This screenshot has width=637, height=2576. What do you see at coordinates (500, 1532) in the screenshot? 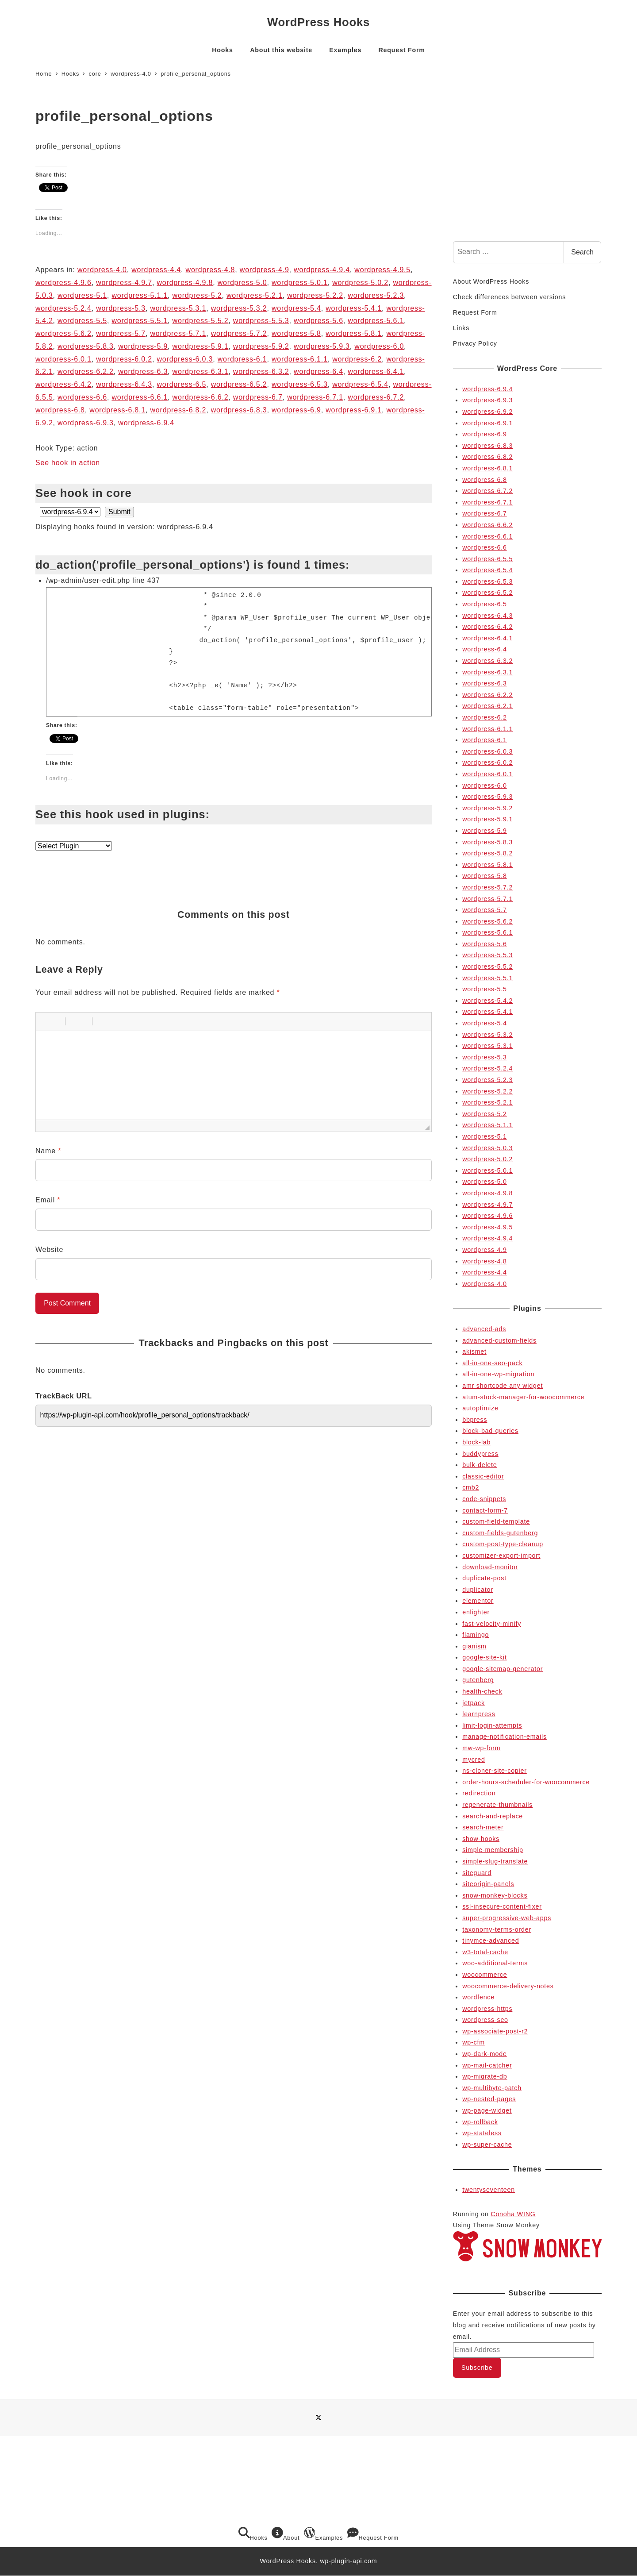
I see `custom-fields-gutenberg` at bounding box center [500, 1532].